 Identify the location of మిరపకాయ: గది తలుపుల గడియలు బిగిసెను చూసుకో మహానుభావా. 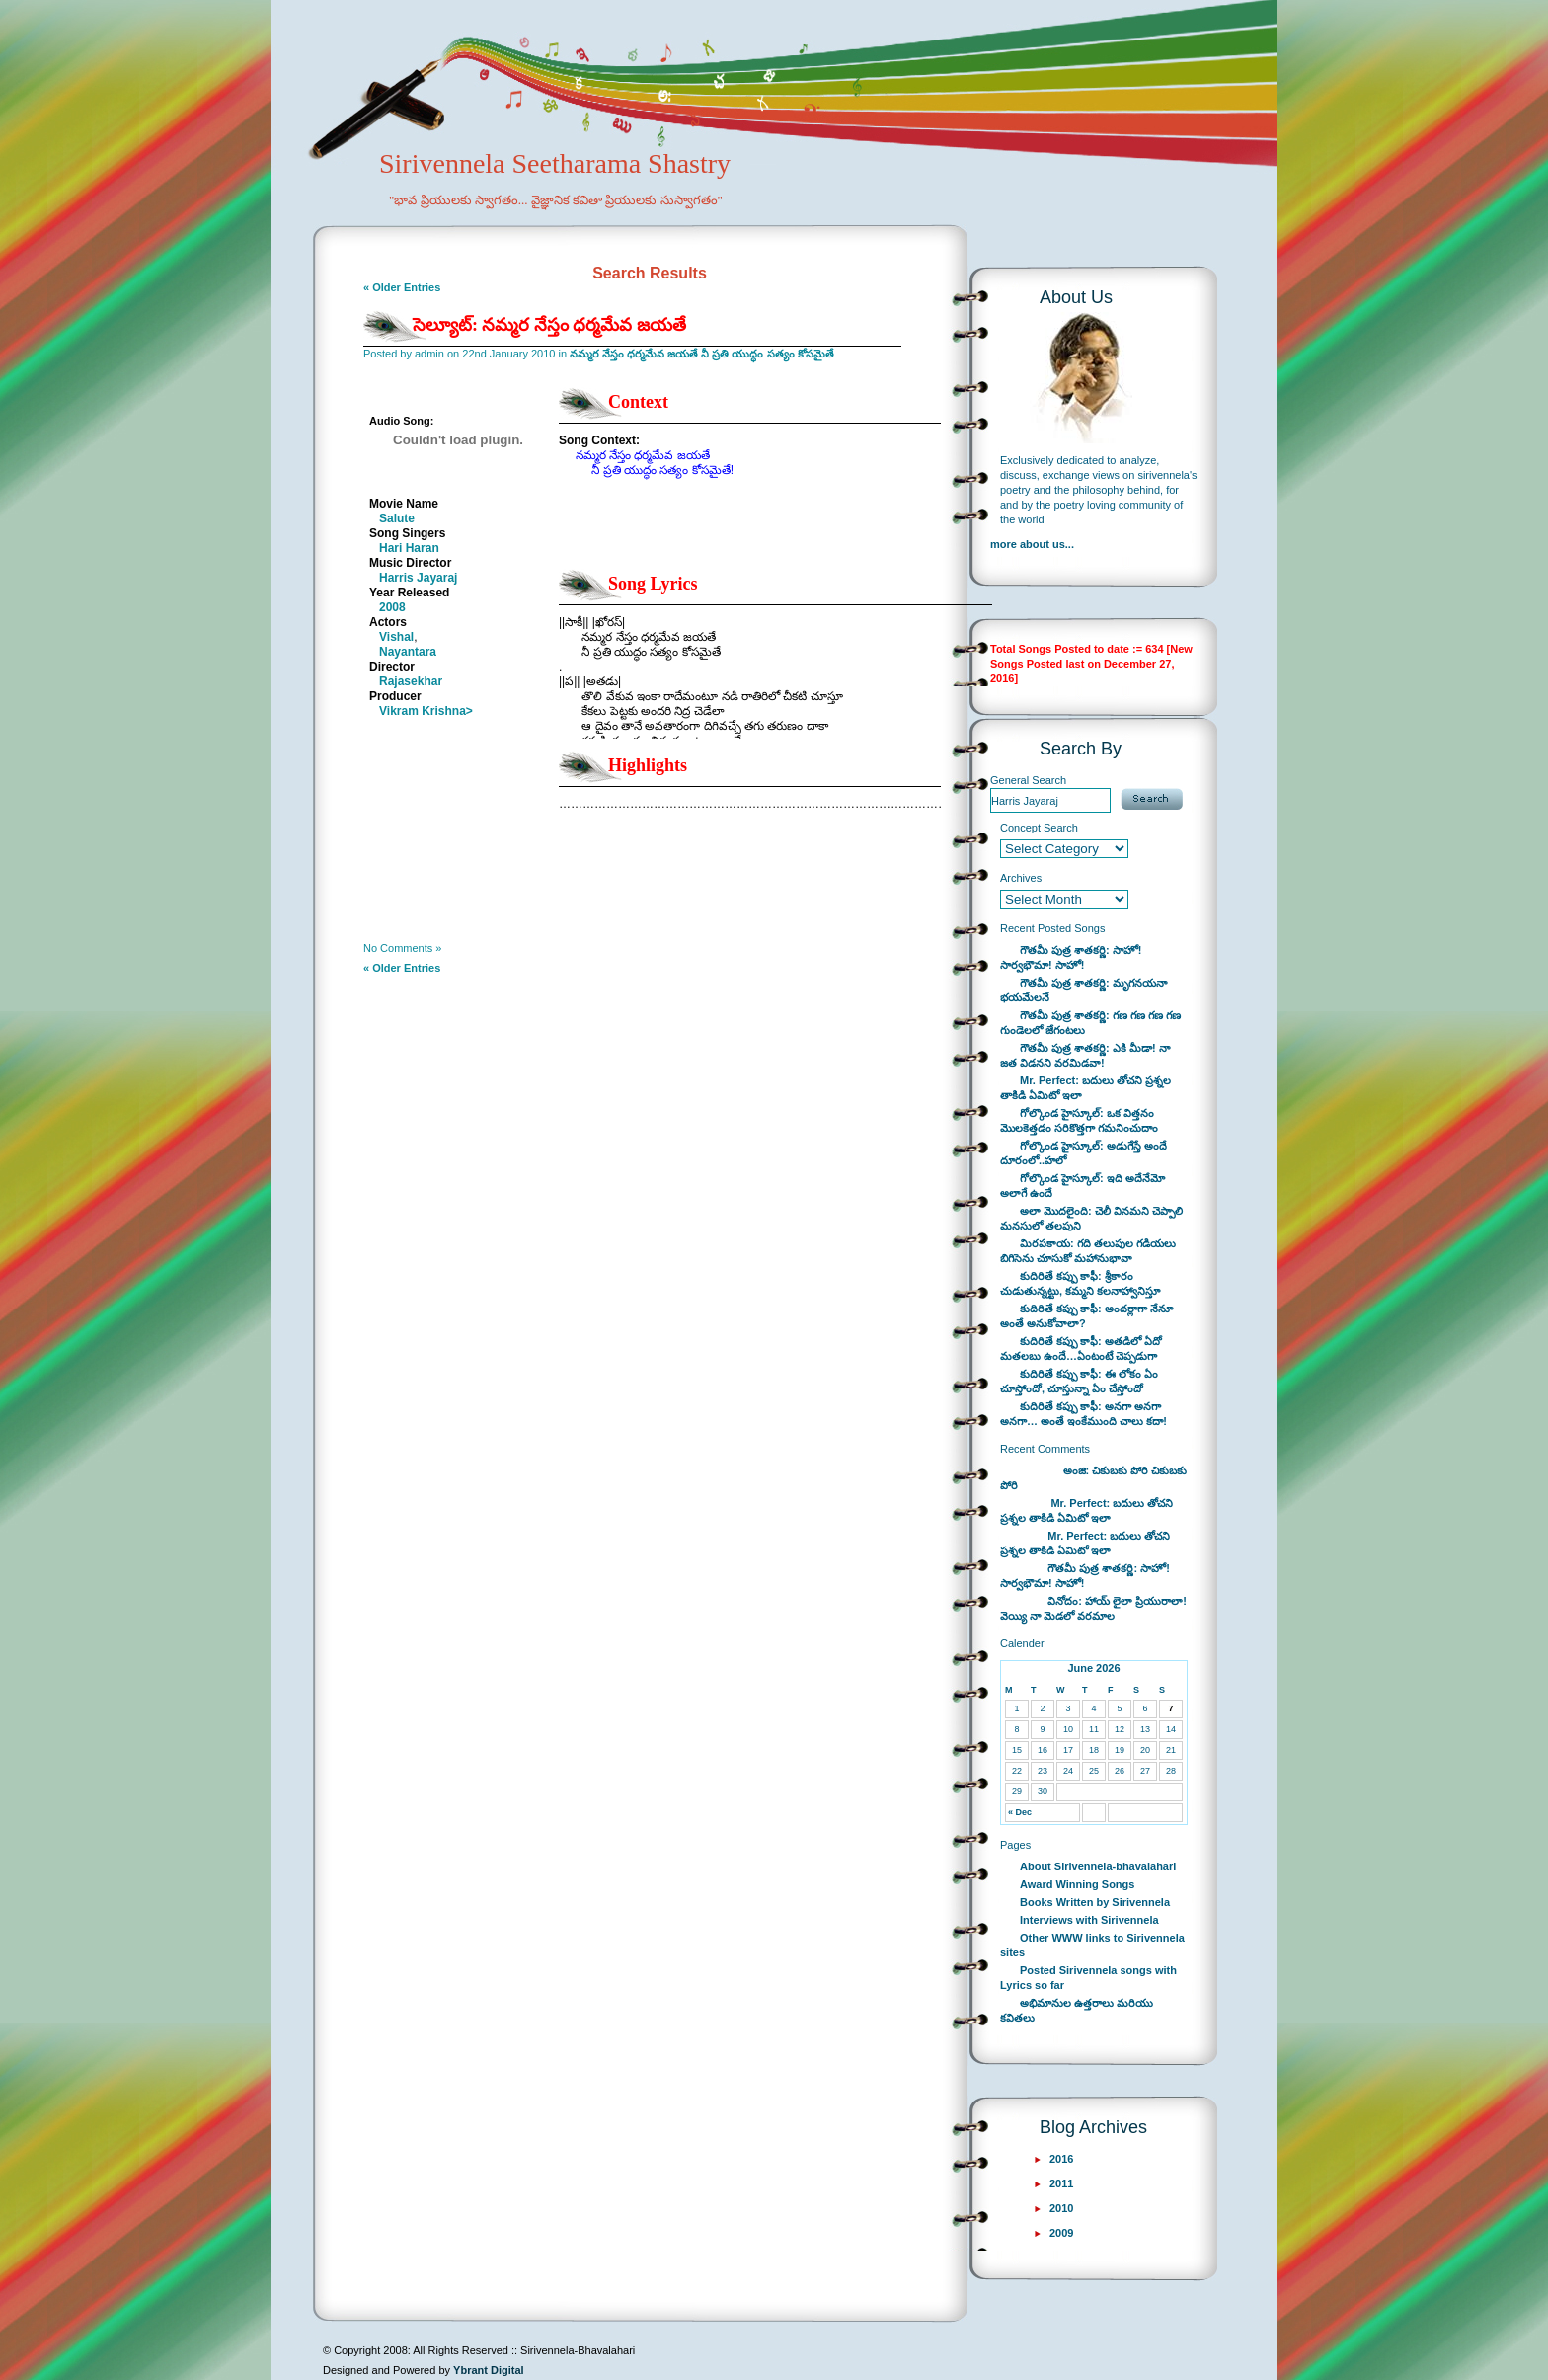
(1088, 1250).